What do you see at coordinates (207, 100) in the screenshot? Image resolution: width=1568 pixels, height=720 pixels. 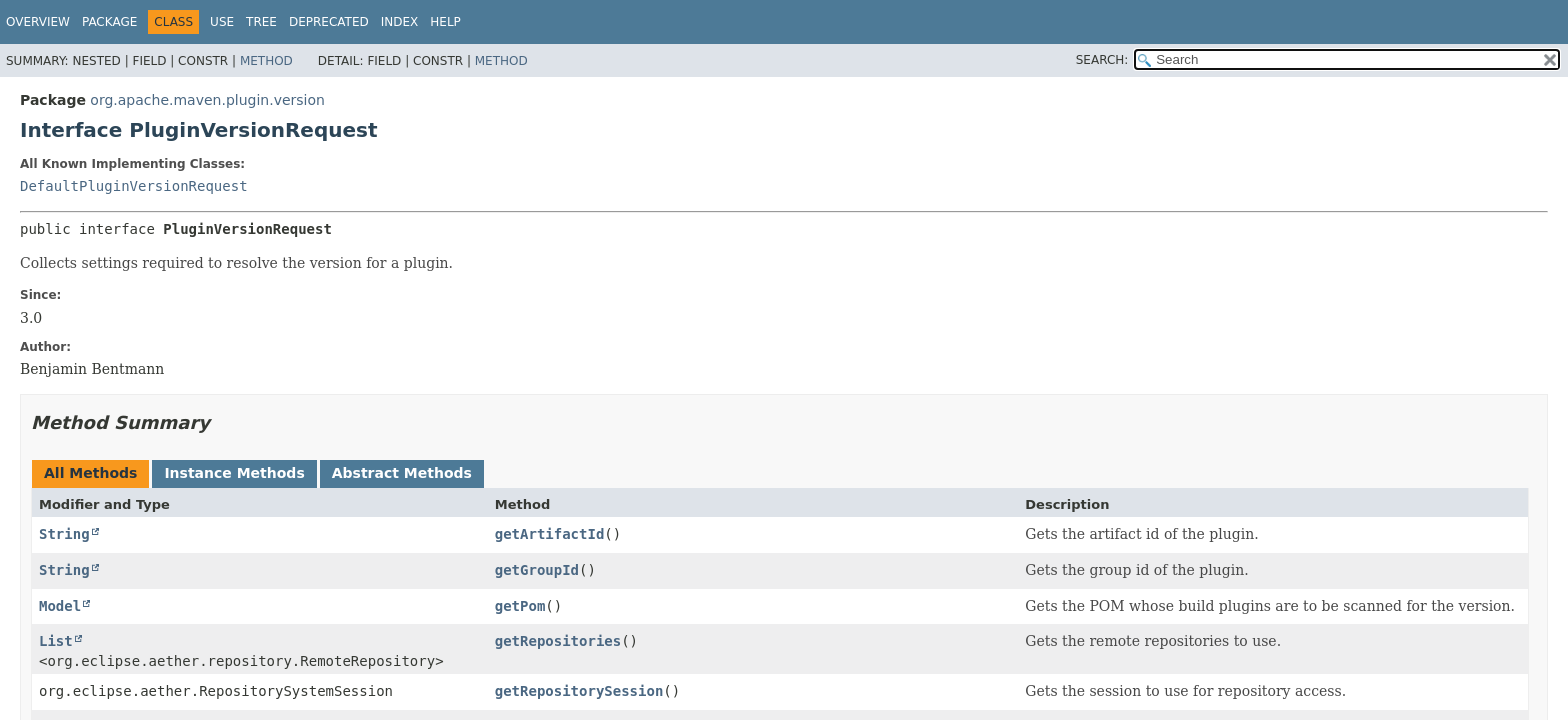 I see `org.apache.maven.plugin.version` at bounding box center [207, 100].